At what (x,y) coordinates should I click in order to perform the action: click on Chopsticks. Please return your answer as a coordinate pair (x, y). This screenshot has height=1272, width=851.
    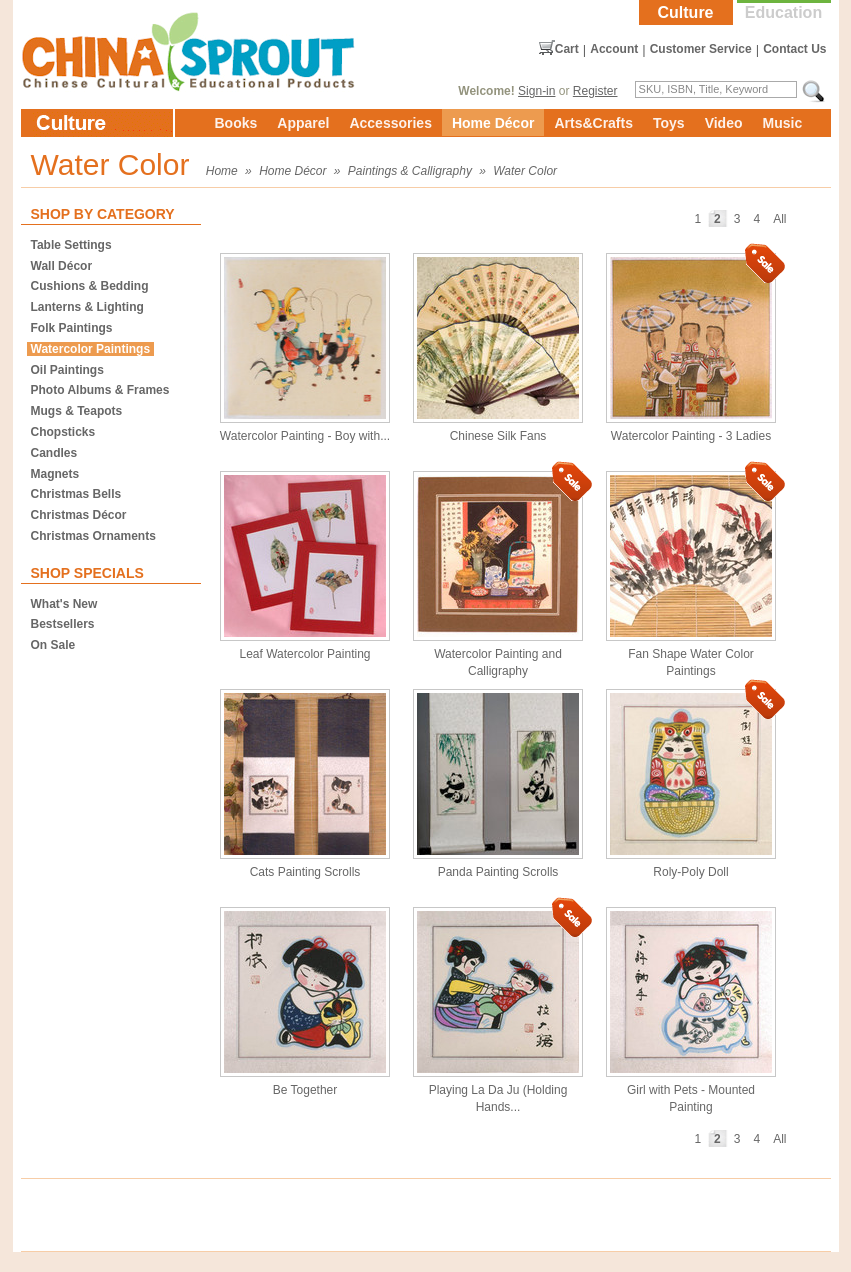
    Looking at the image, I should click on (63, 432).